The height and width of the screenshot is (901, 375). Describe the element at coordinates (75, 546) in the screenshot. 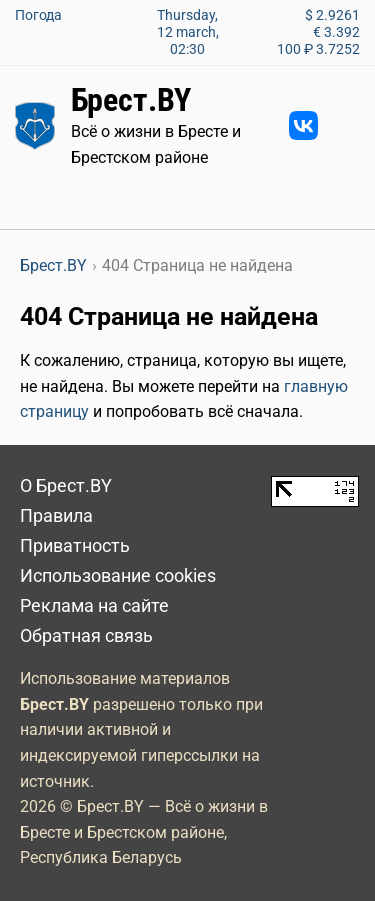

I see `Приватность` at that location.